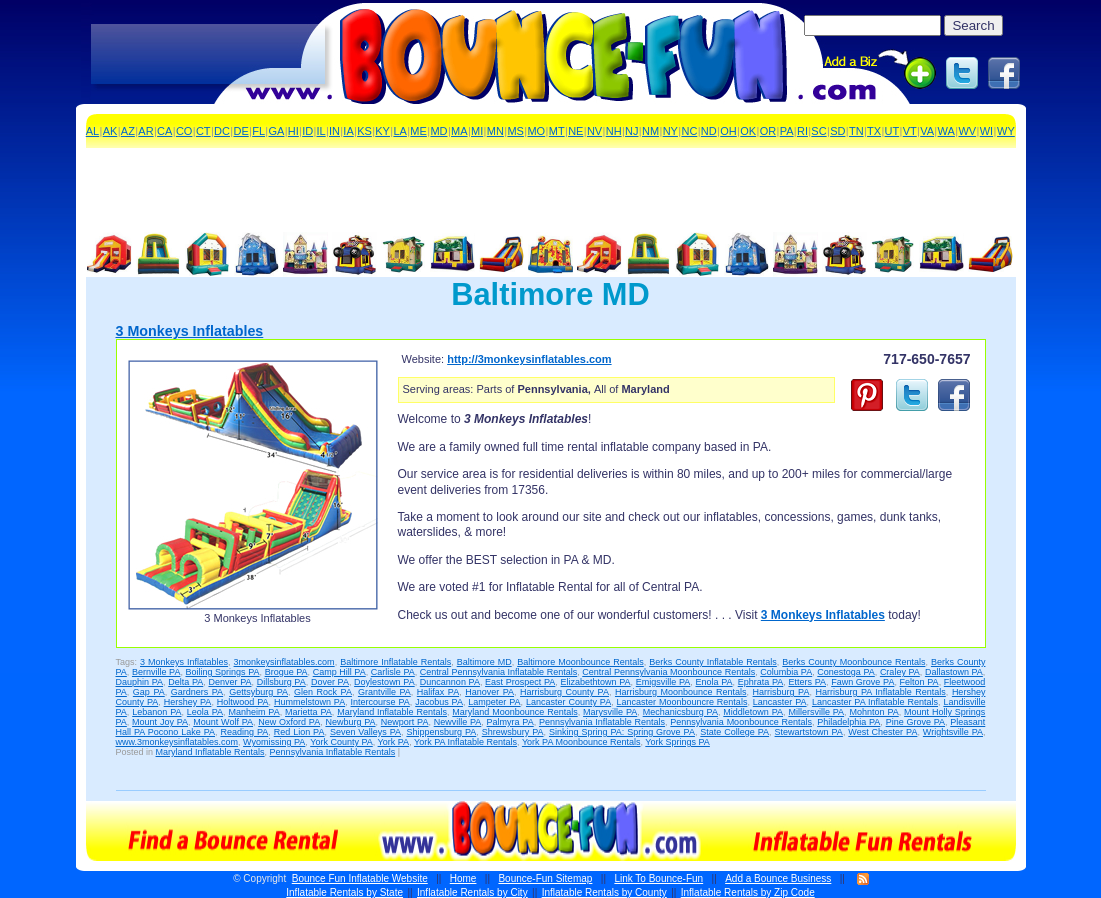  Describe the element at coordinates (986, 131) in the screenshot. I see `WI` at that location.